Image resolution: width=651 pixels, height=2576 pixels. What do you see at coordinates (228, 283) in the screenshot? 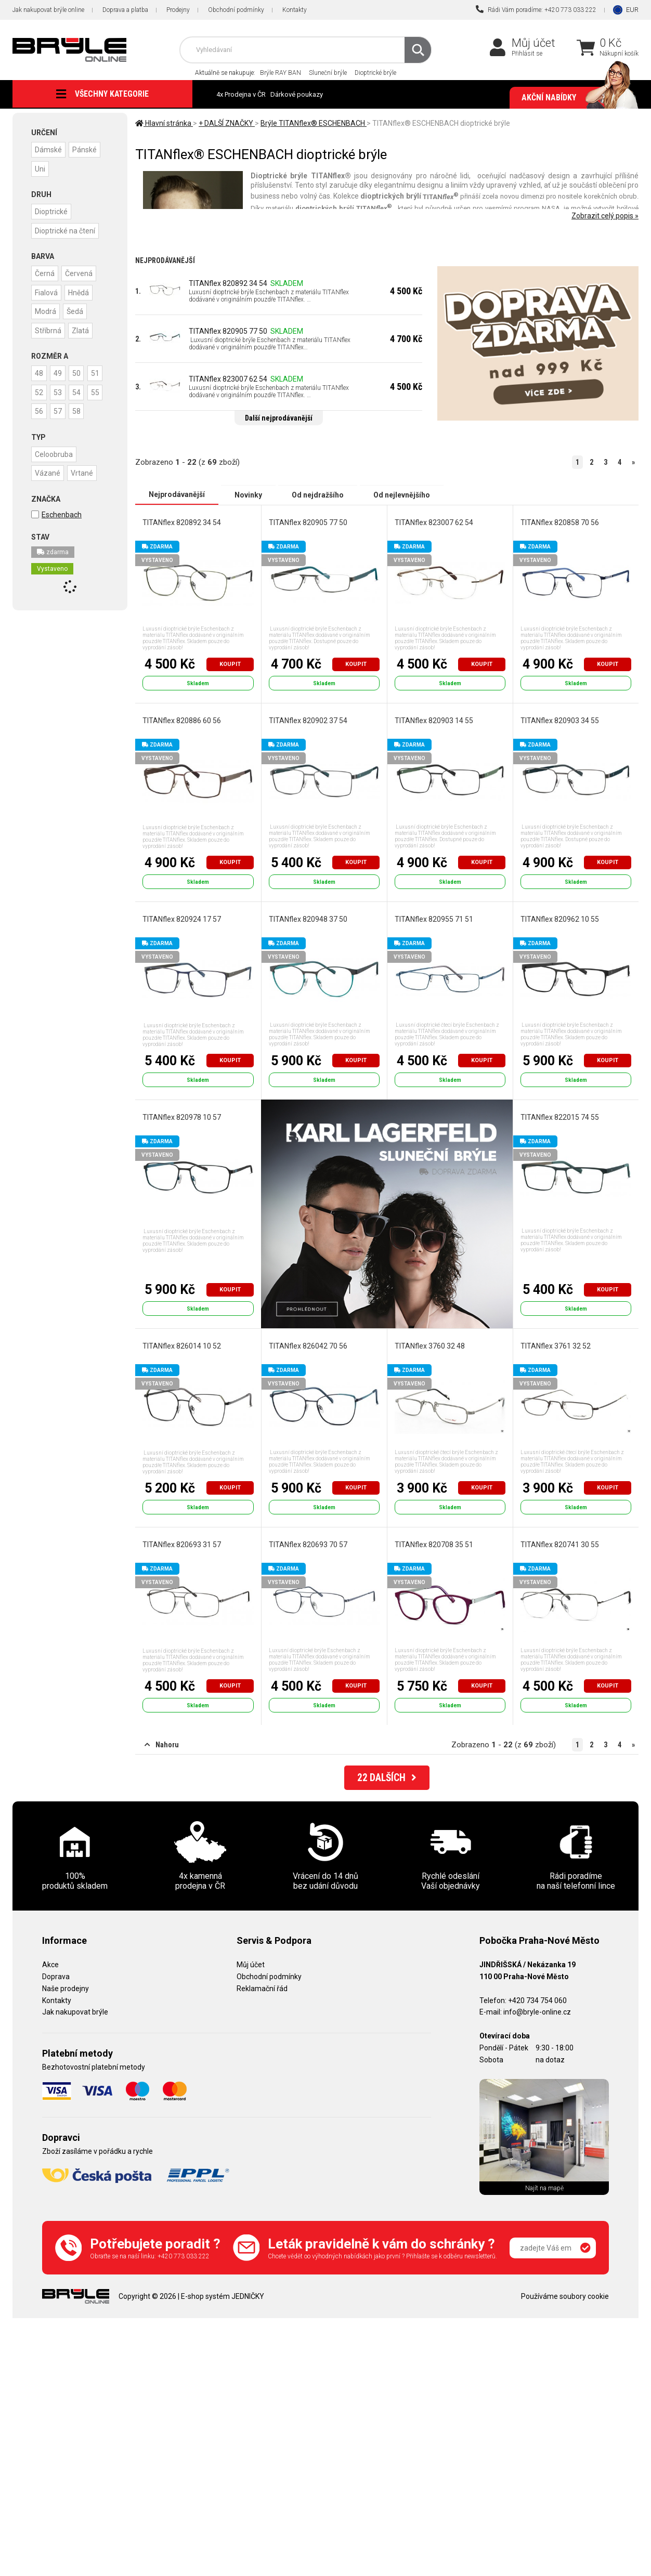
I see `TITANflex 820892 34 54` at bounding box center [228, 283].